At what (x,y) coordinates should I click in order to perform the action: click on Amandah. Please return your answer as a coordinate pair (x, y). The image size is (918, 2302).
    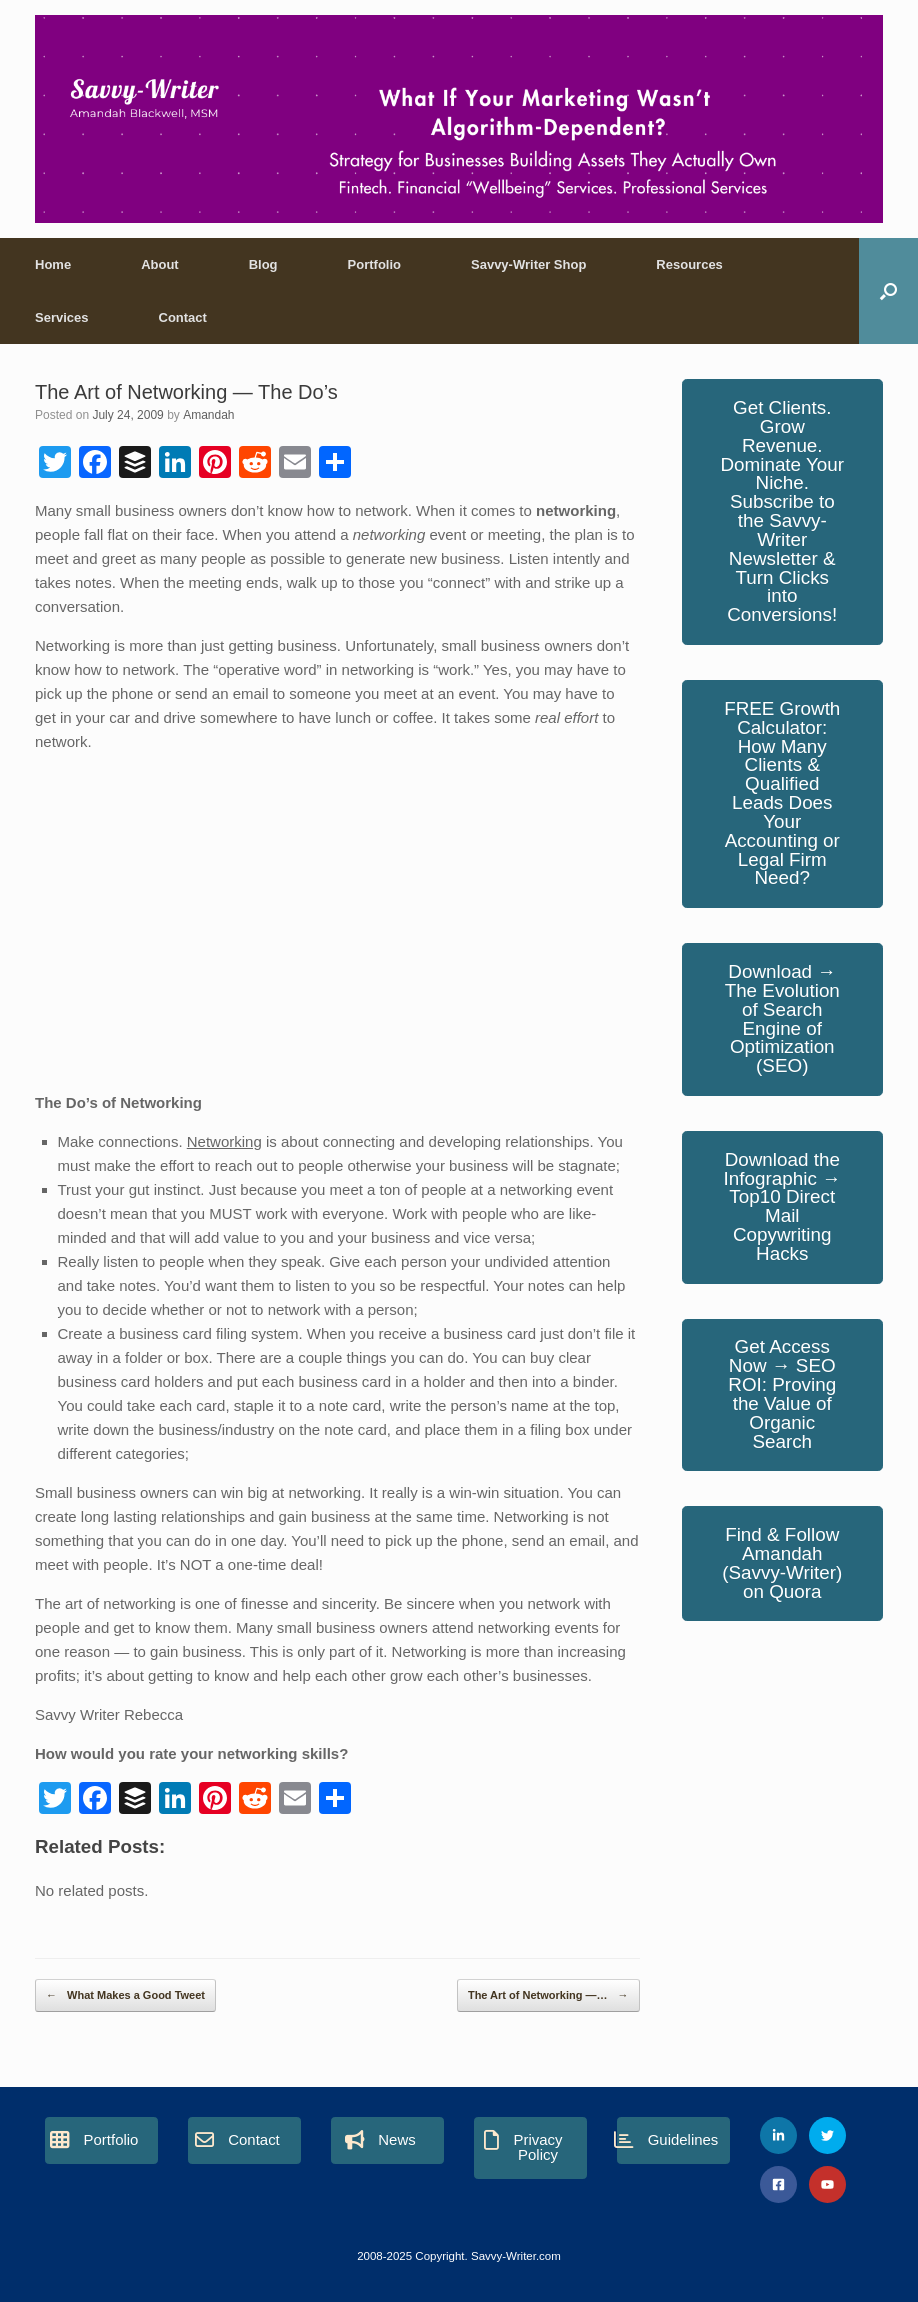
    Looking at the image, I should click on (208, 415).